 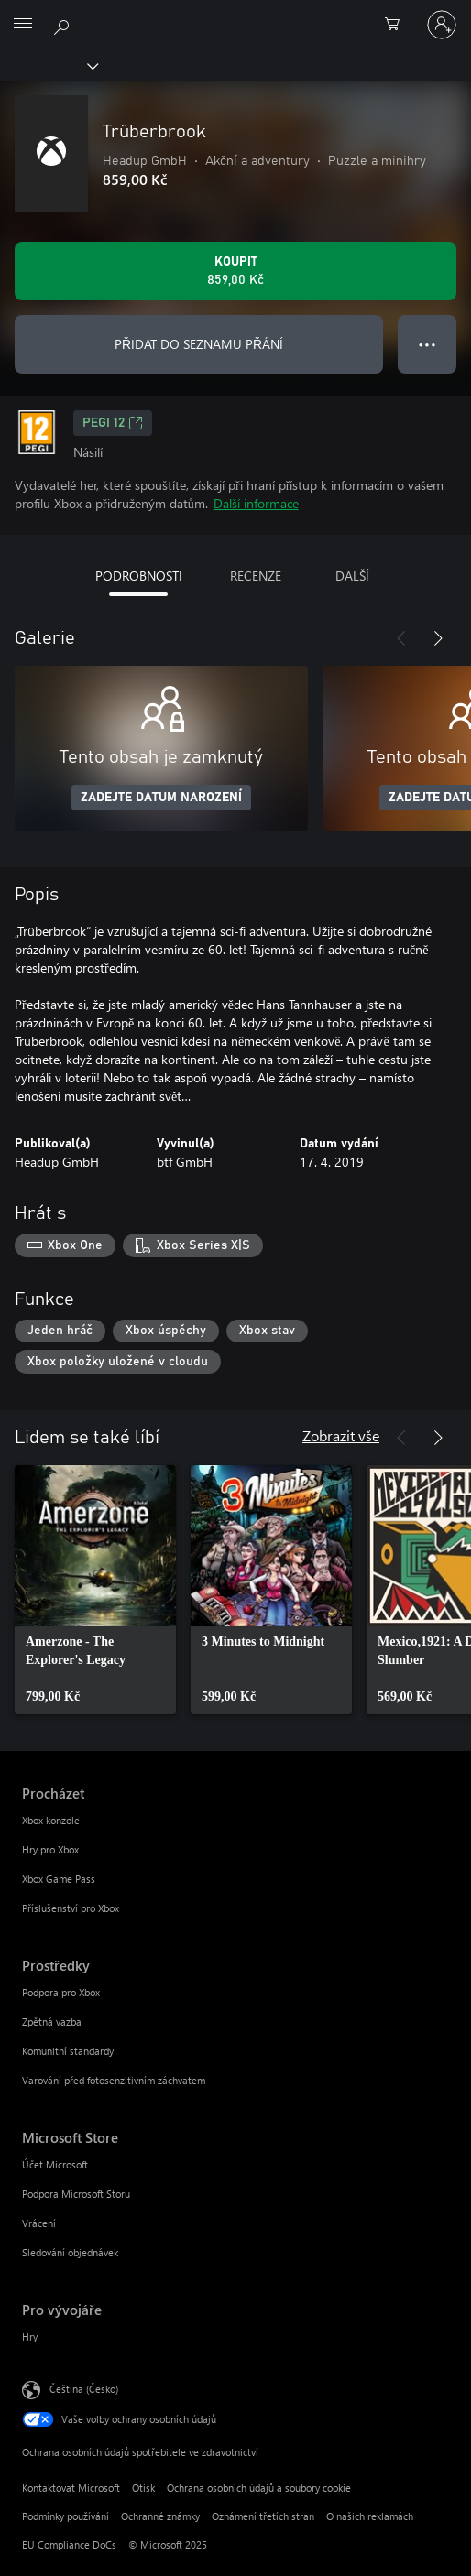 I want to click on [Přihlaste se ke svému účtu], so click(x=442, y=25).